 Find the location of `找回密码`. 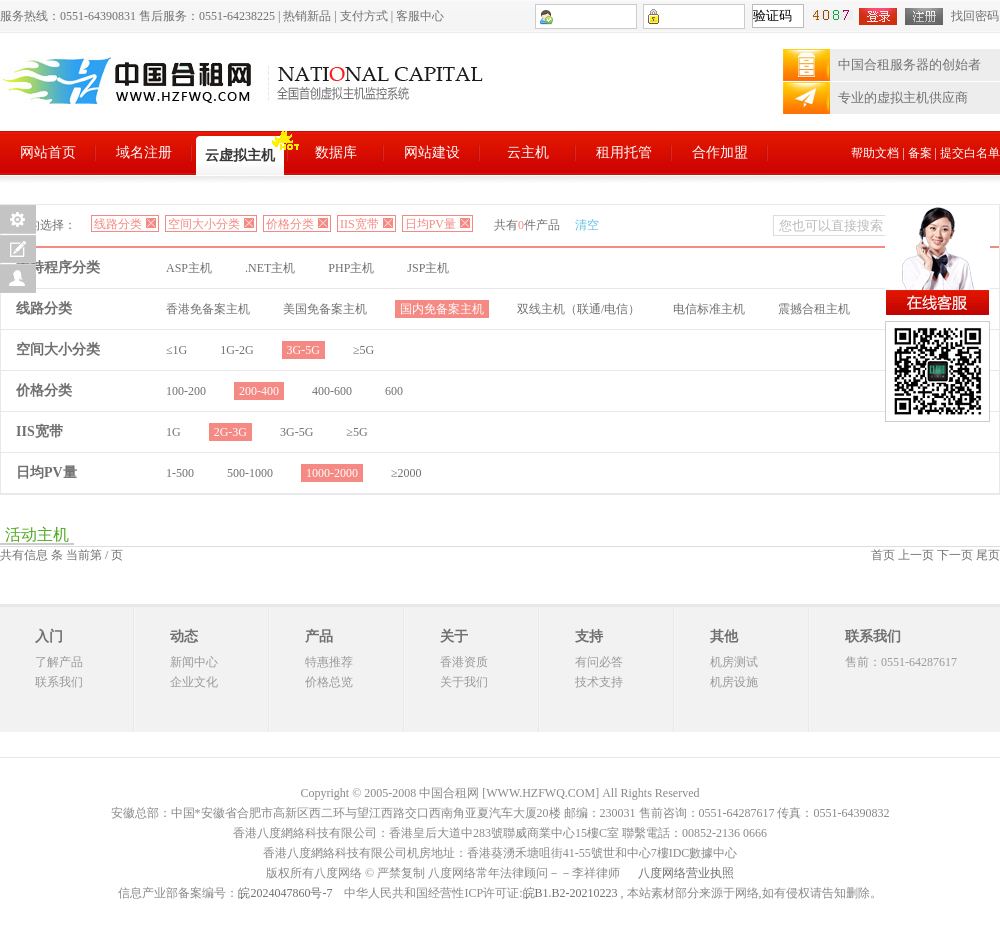

找回密码 is located at coordinates (975, 16).